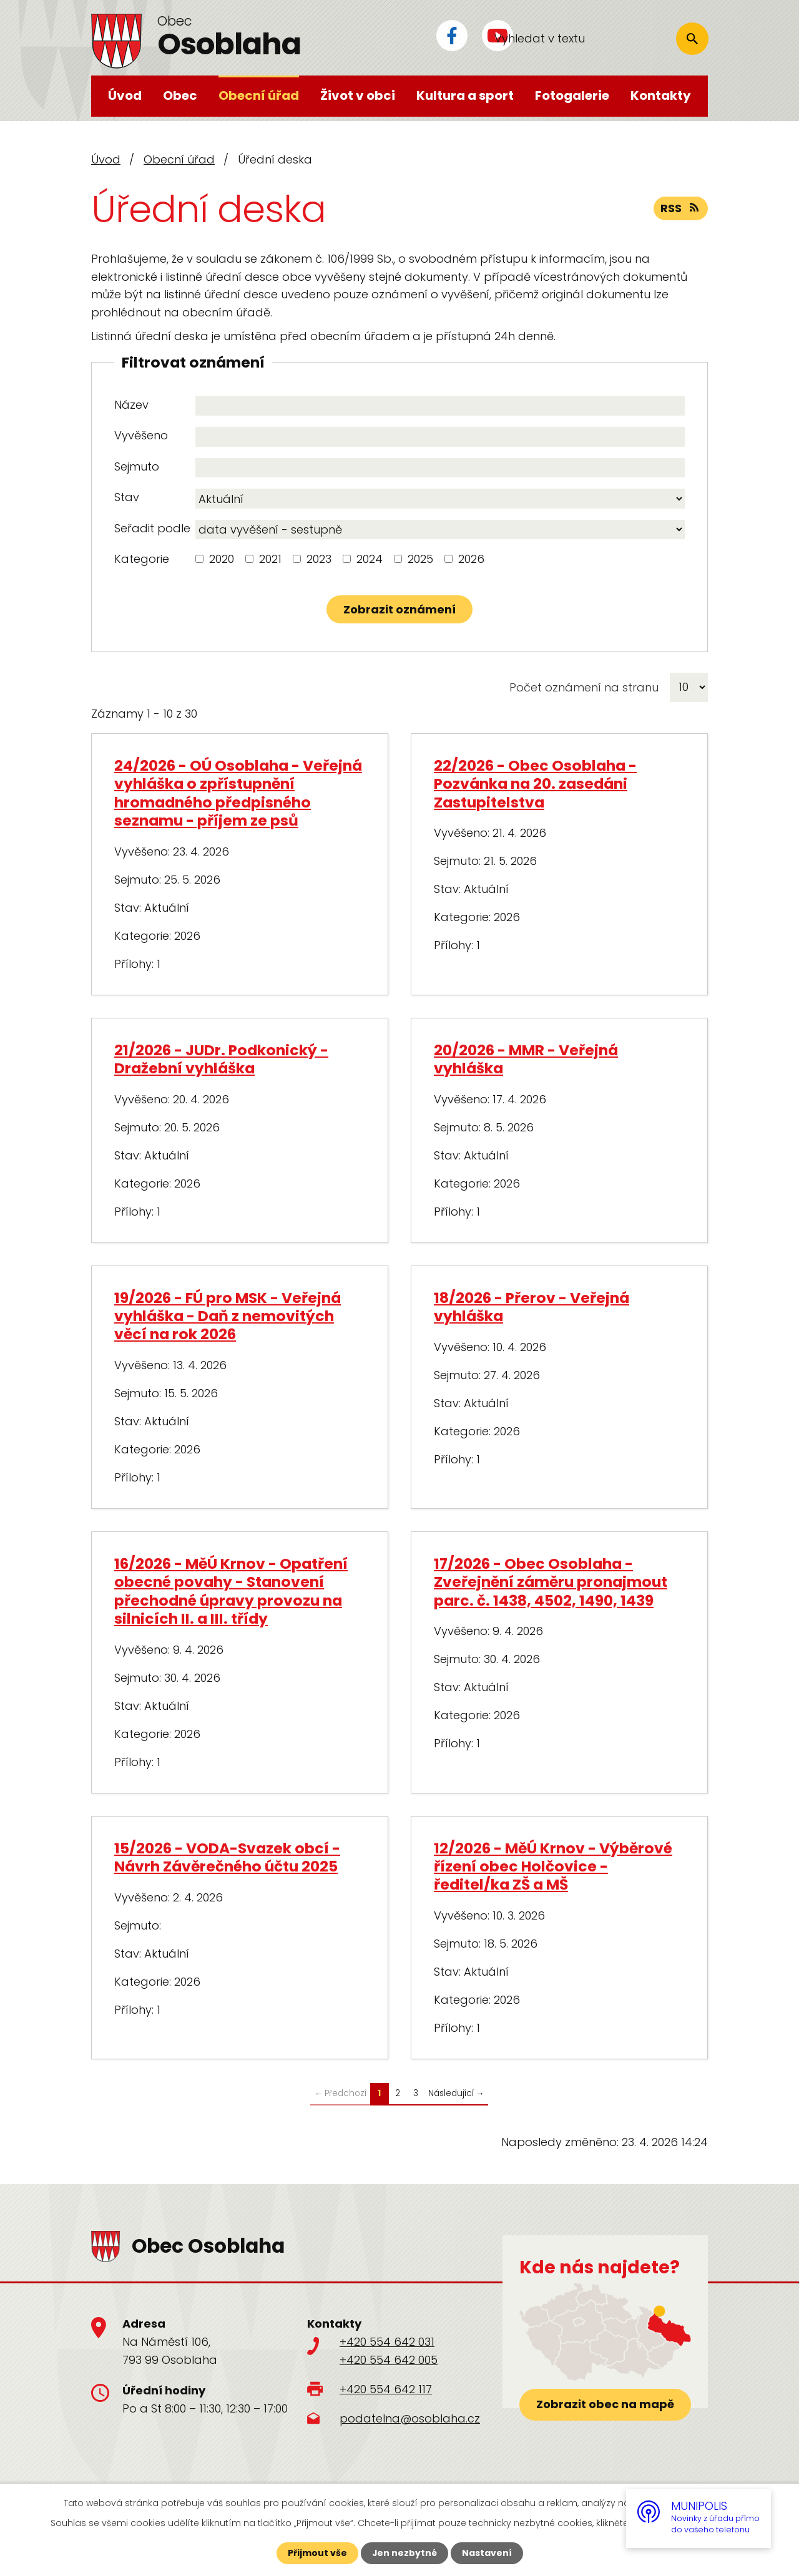 The width and height of the screenshot is (799, 2576). Describe the element at coordinates (227, 1316) in the screenshot. I see `19/2026 - FÚ pro MSK - Veřejná vyhláška - Daň z nemovitých věcí na rok 2026` at that location.